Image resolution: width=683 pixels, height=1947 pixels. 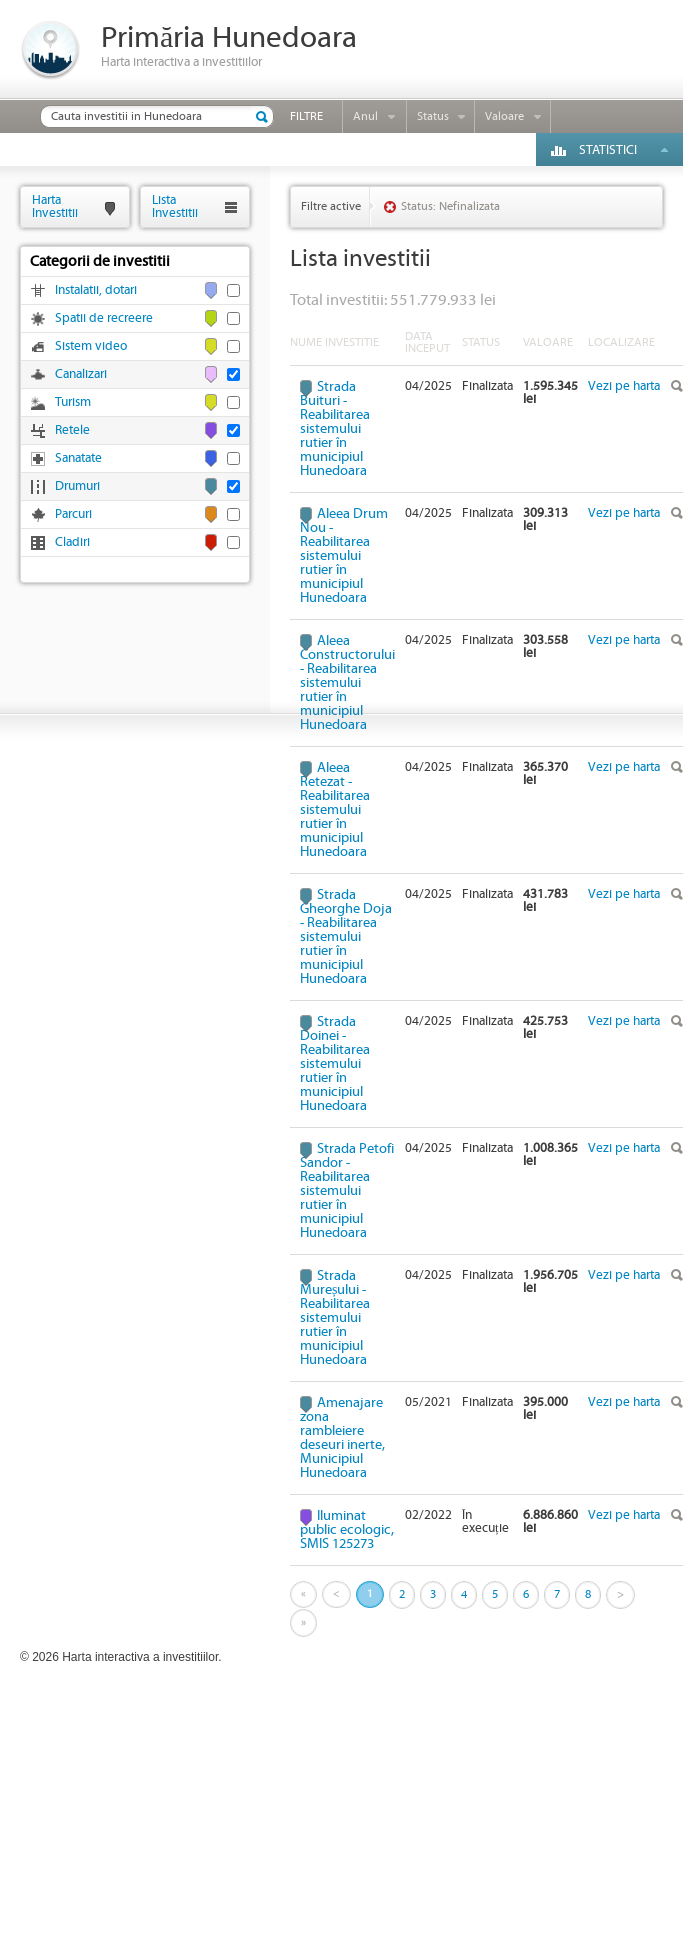 I want to click on Cladiri, so click(x=72, y=542).